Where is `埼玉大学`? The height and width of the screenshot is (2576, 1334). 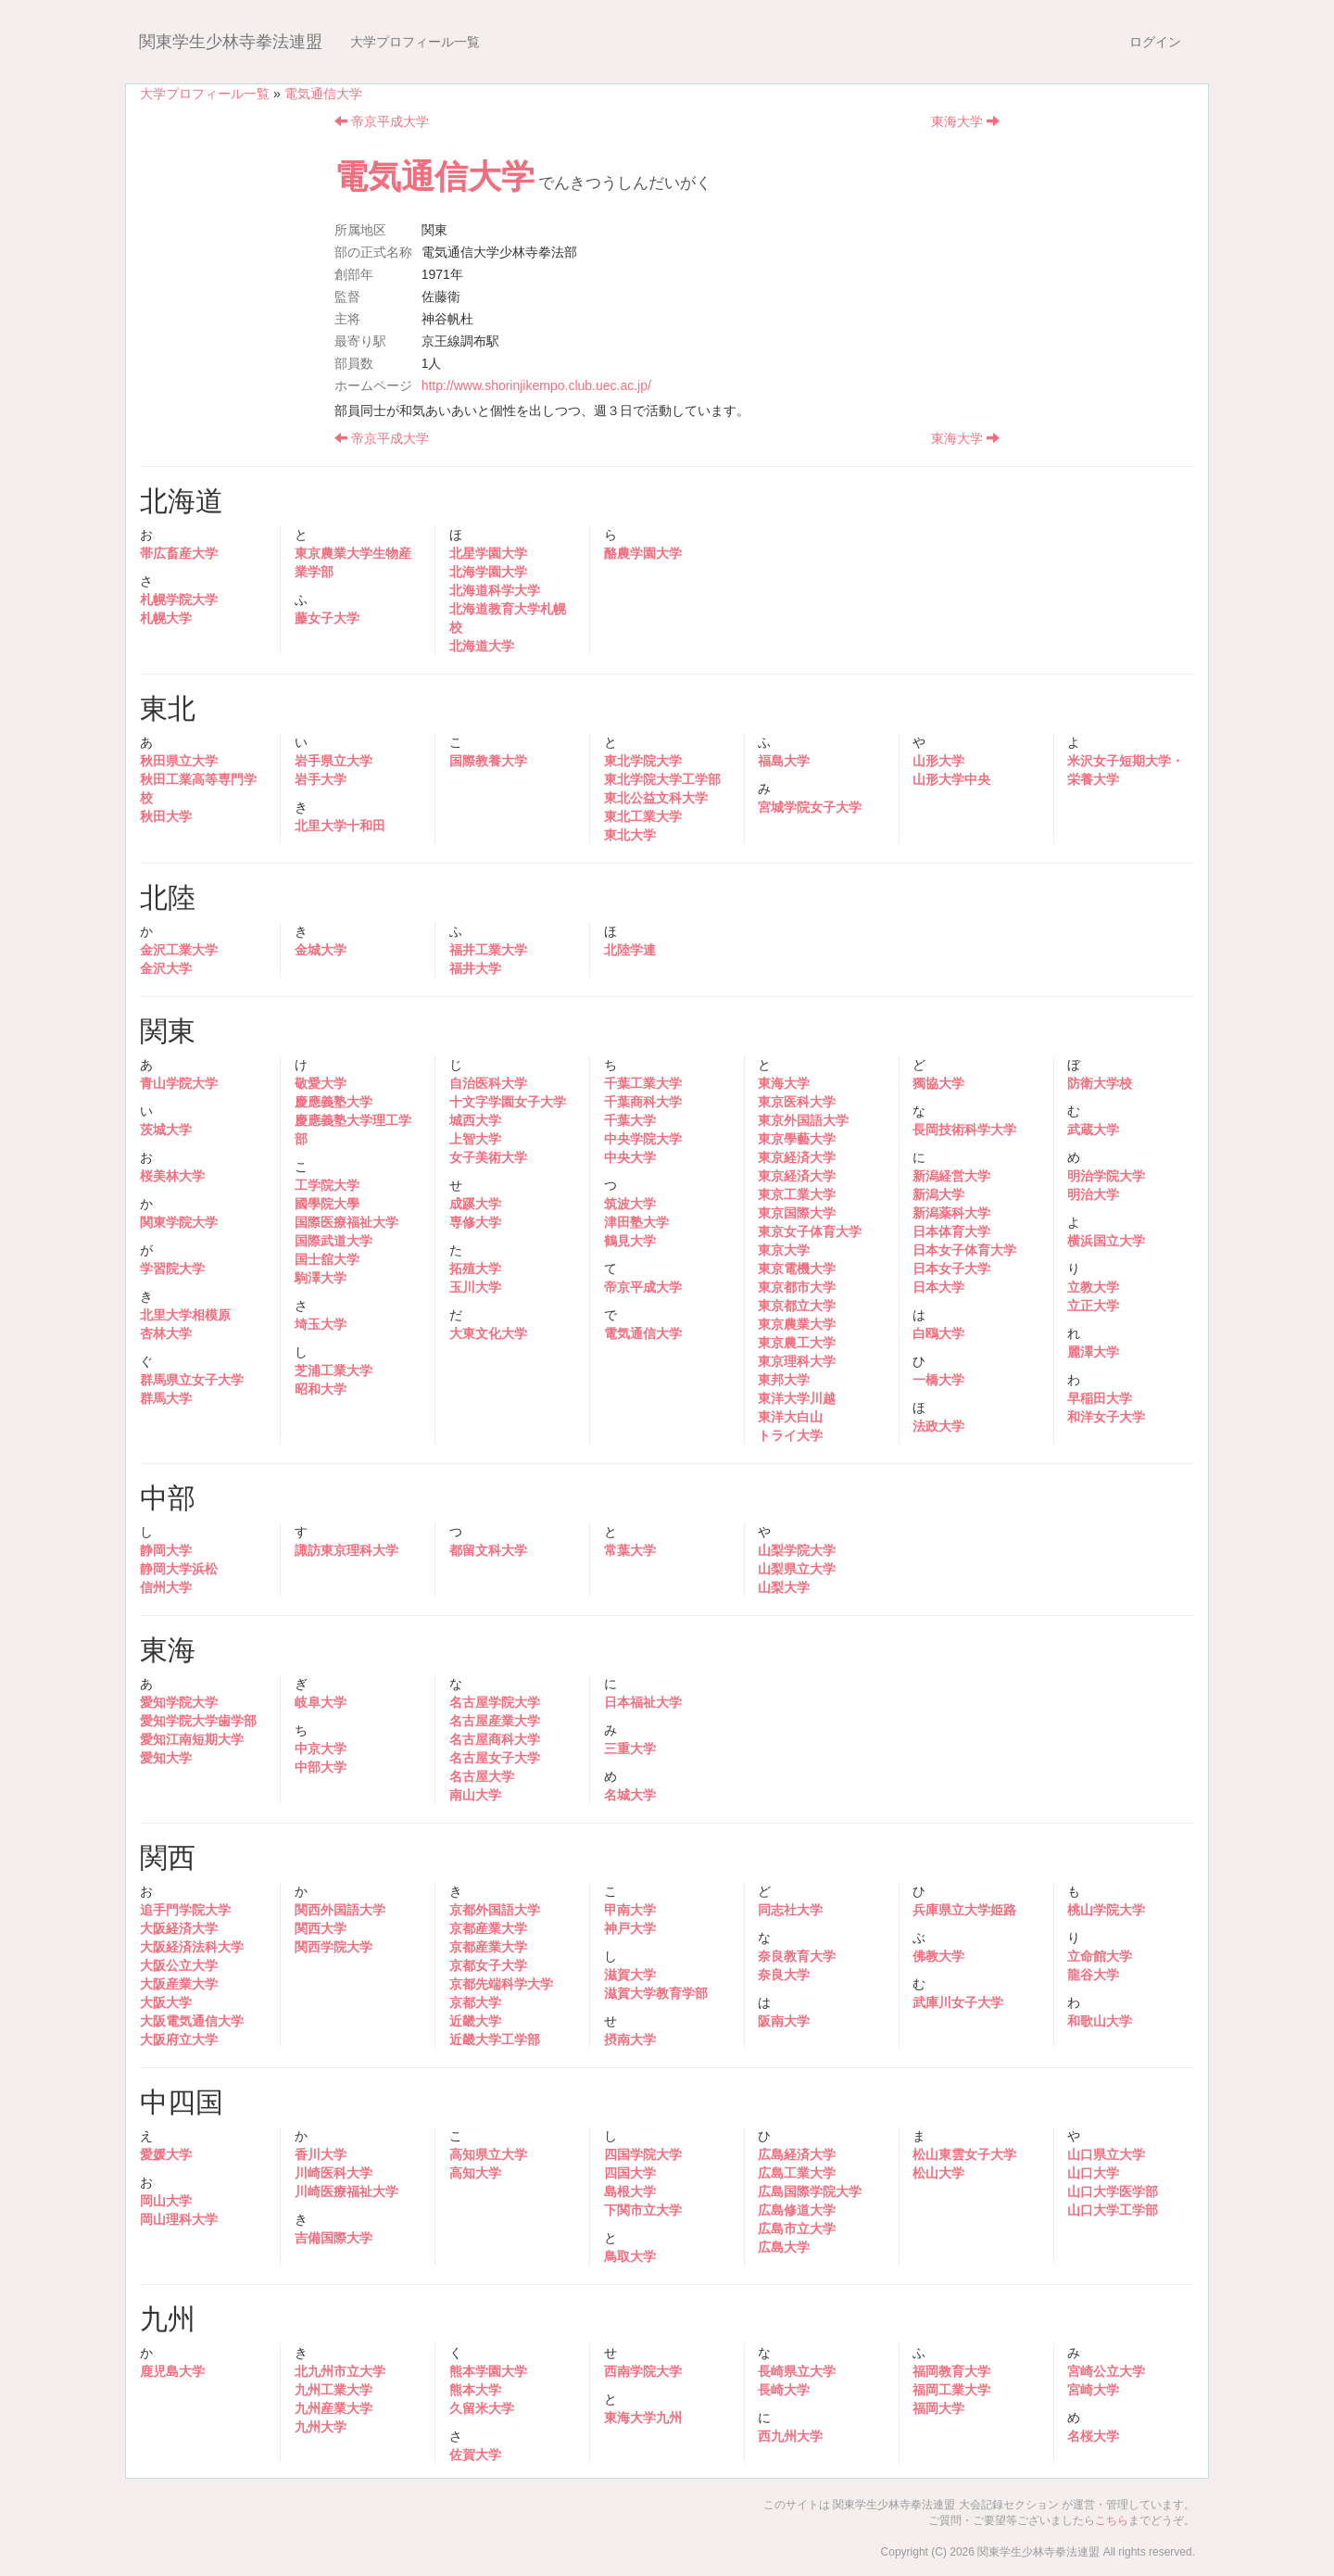 埼玉大学 is located at coordinates (320, 1324).